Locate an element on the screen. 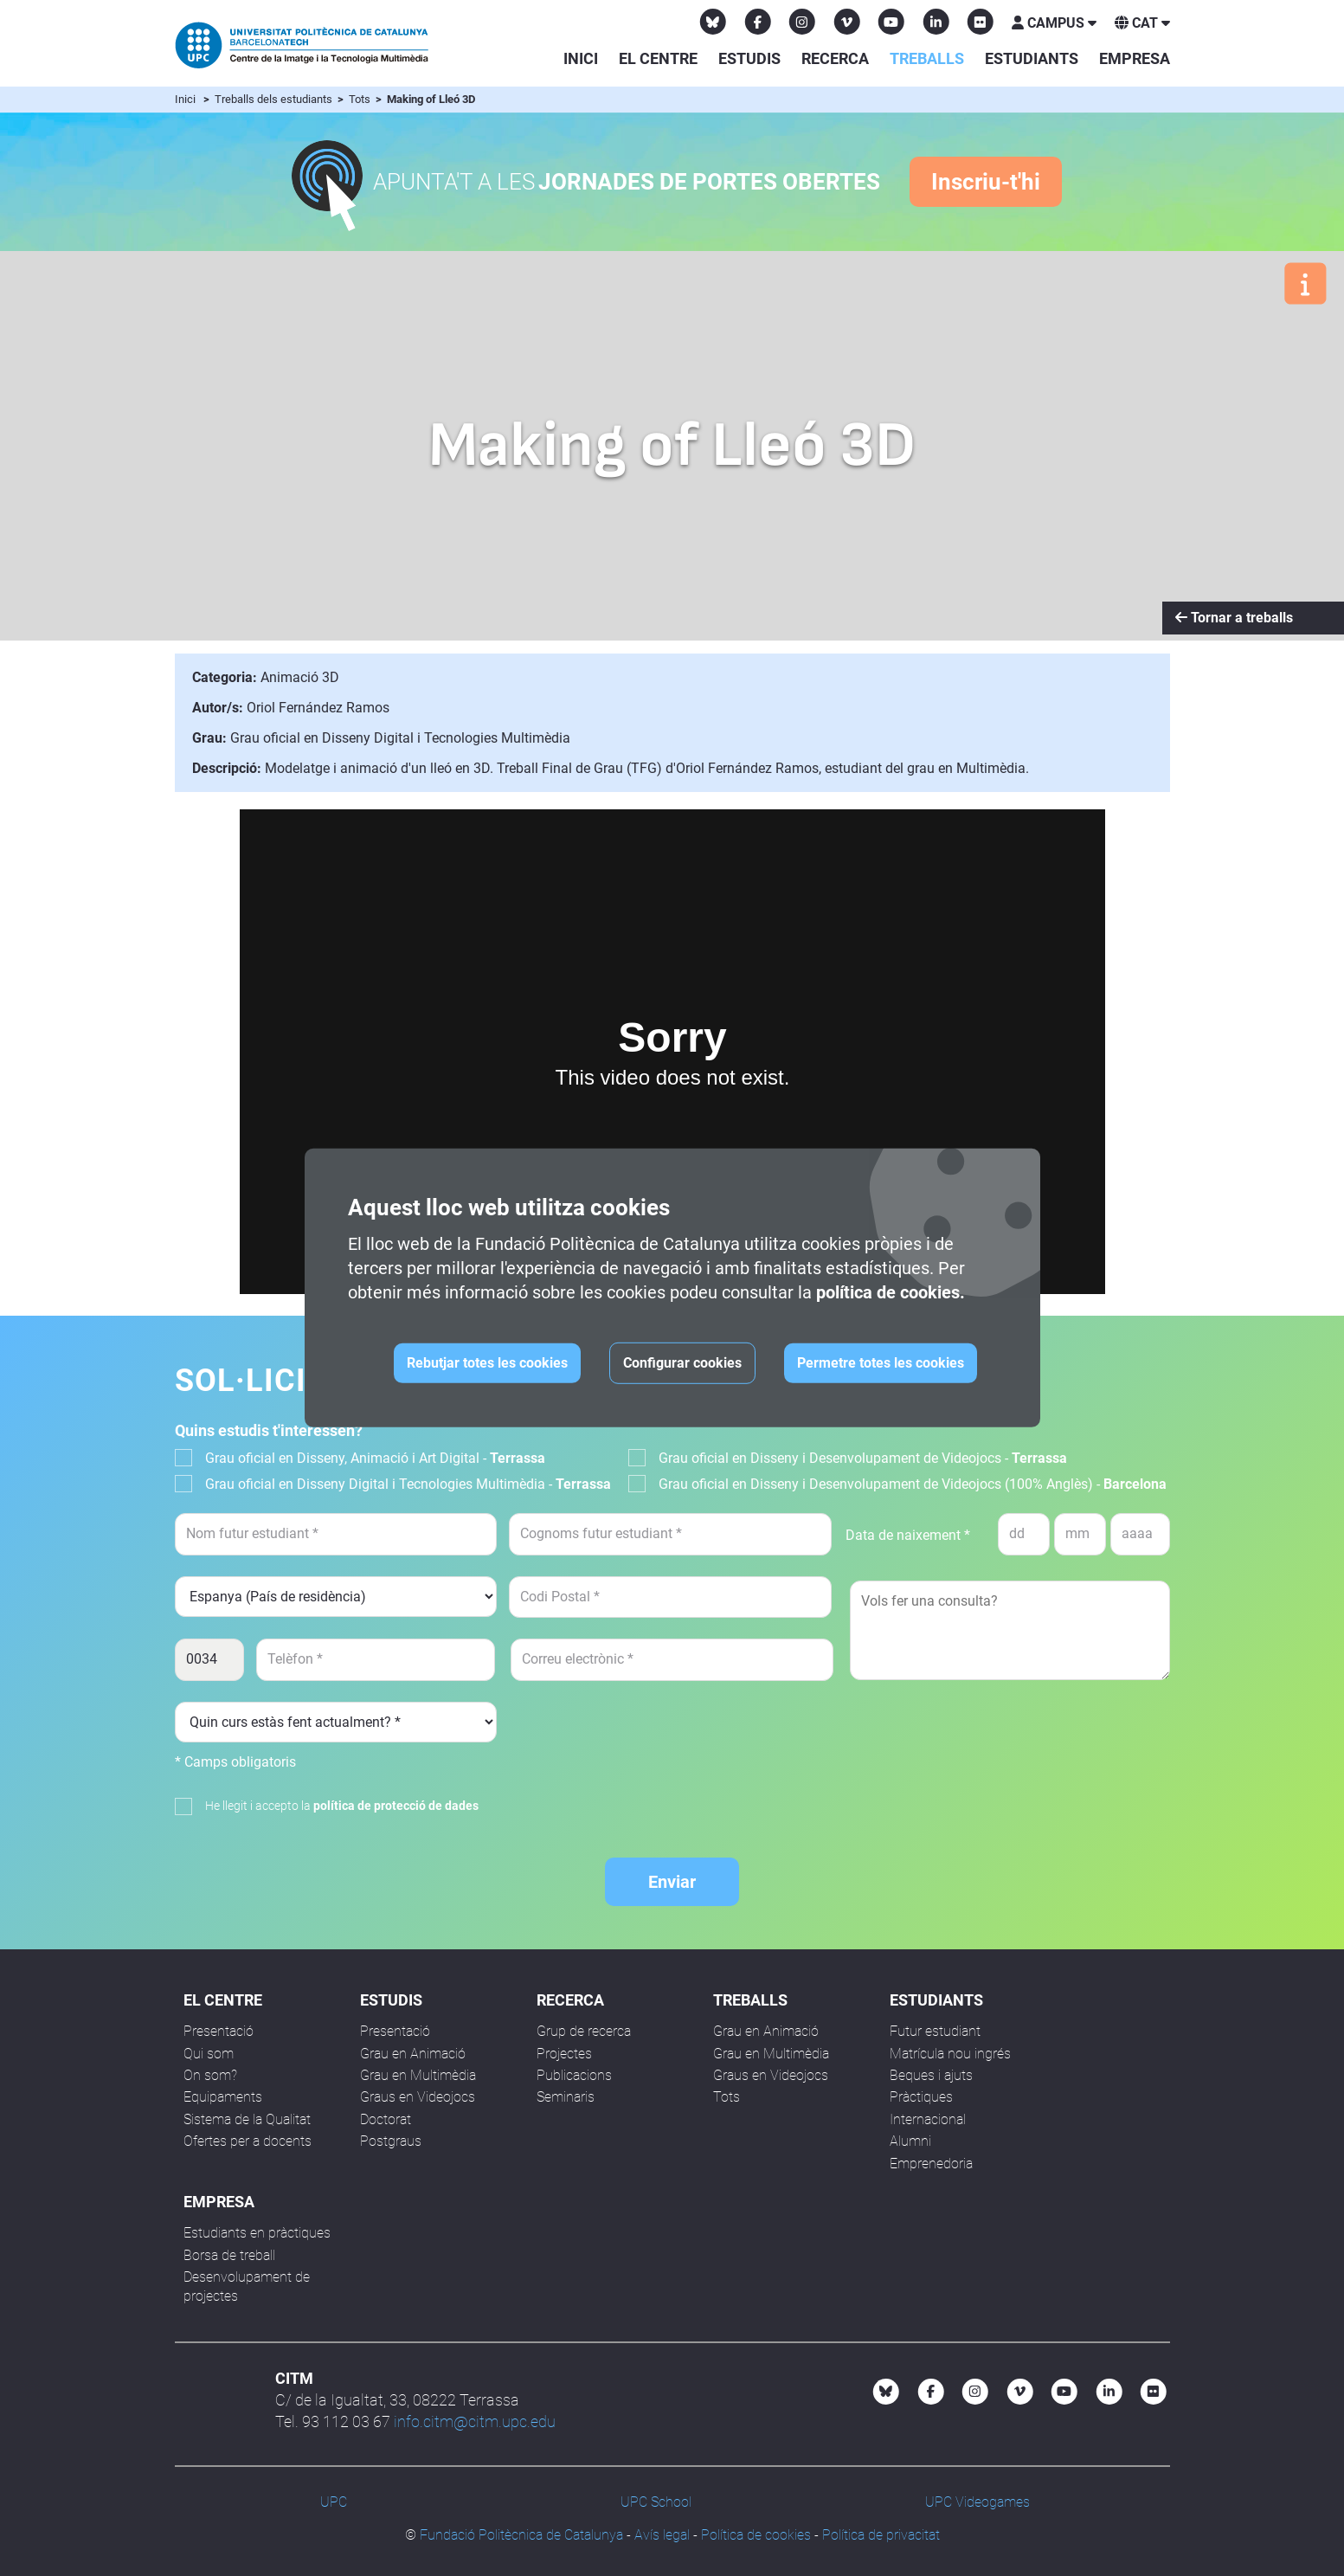  Grau oficial en Disseny i Desenvolupament de Videojocs - is located at coordinates (863, 1458).